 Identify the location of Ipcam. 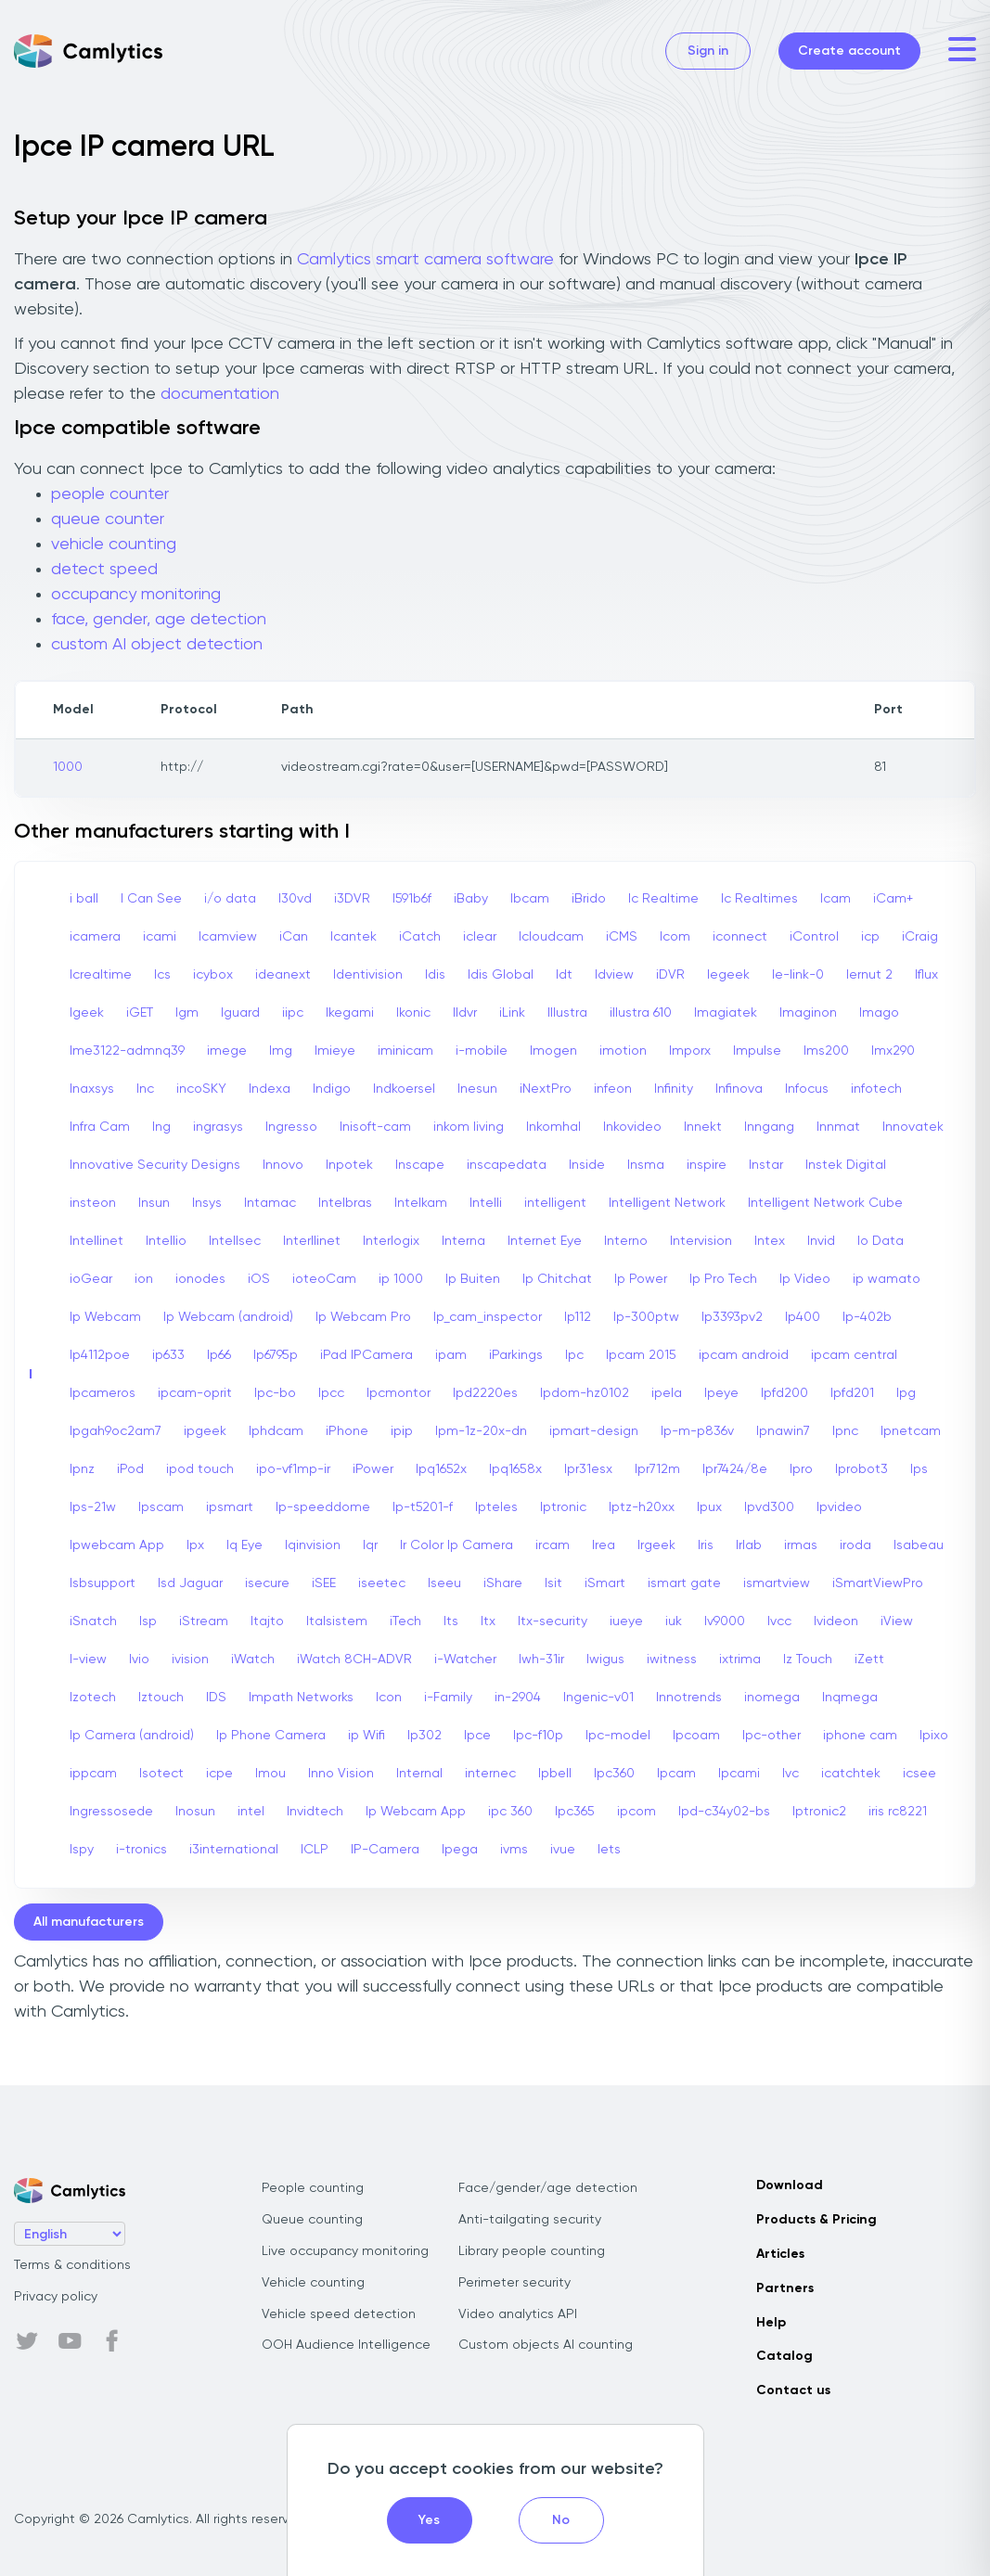
(676, 1773).